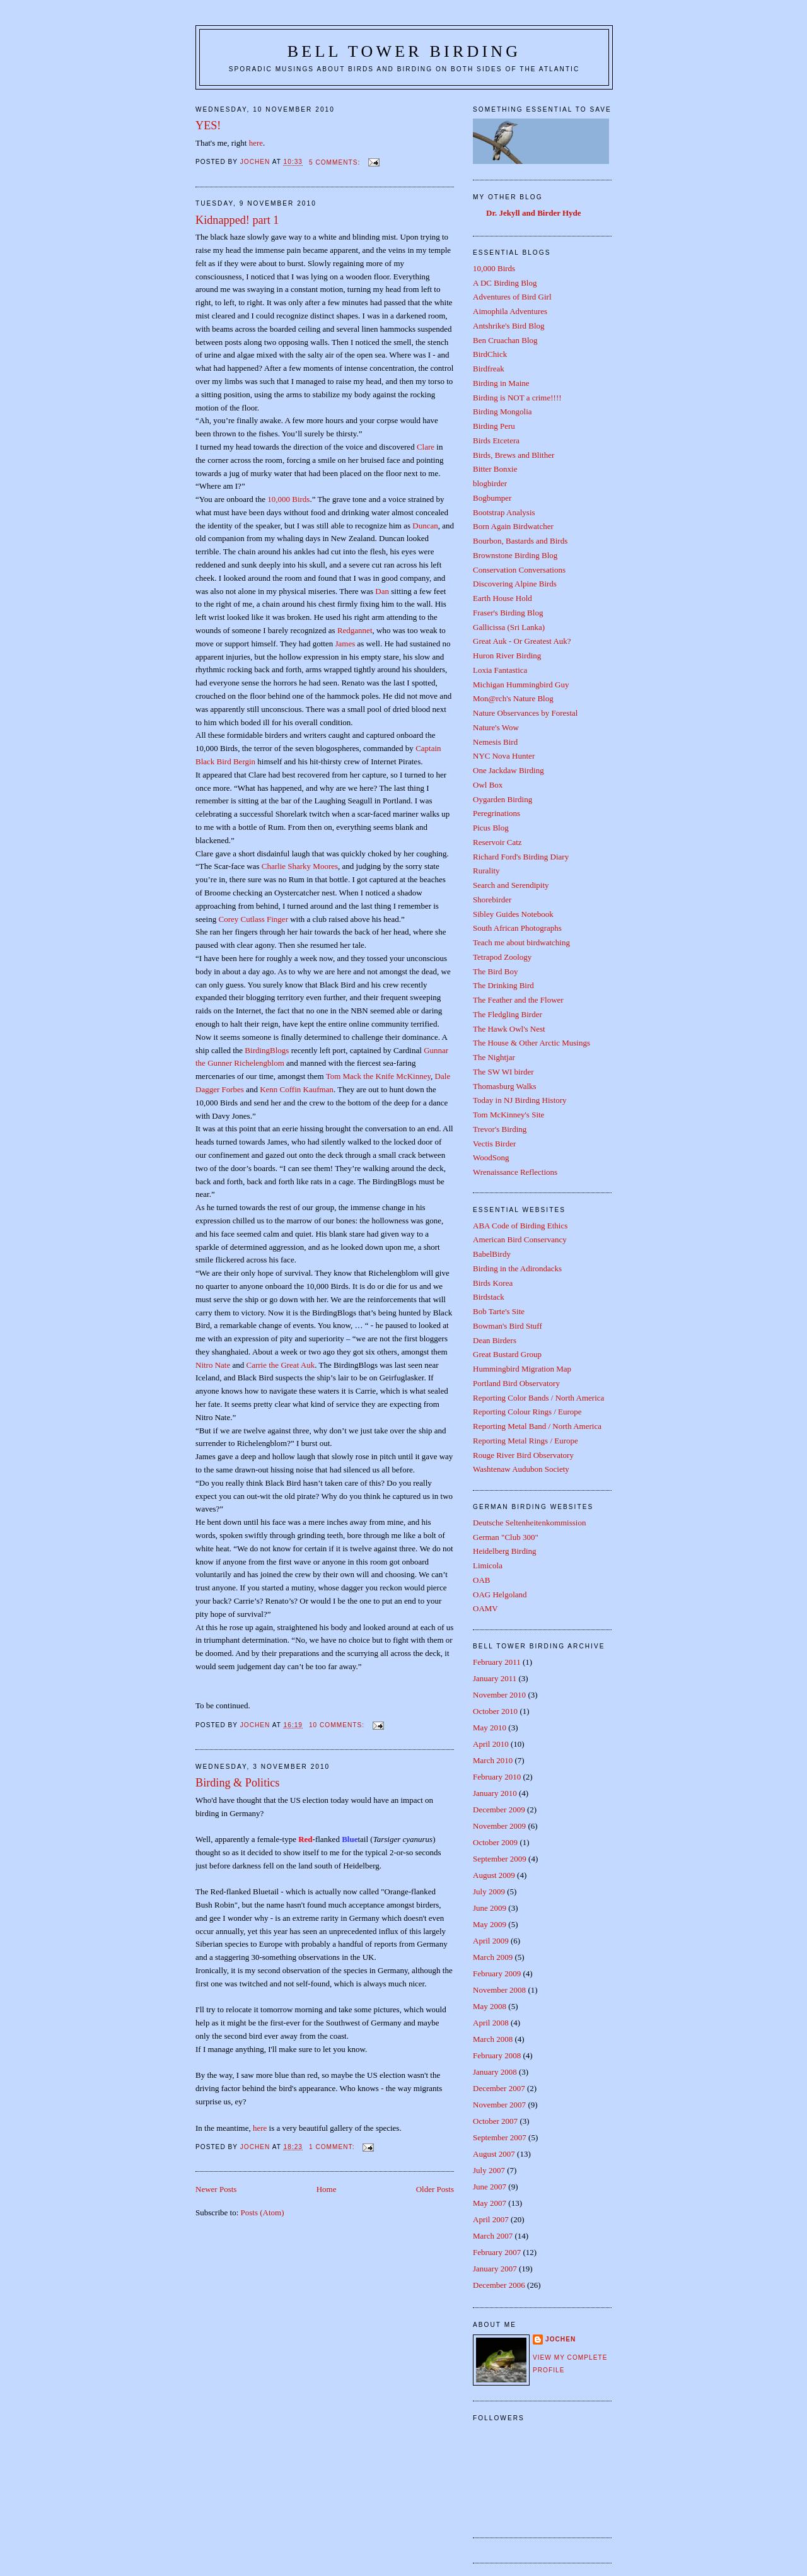 This screenshot has width=807, height=2576. What do you see at coordinates (513, 914) in the screenshot?
I see `Sibley Guides Notebook` at bounding box center [513, 914].